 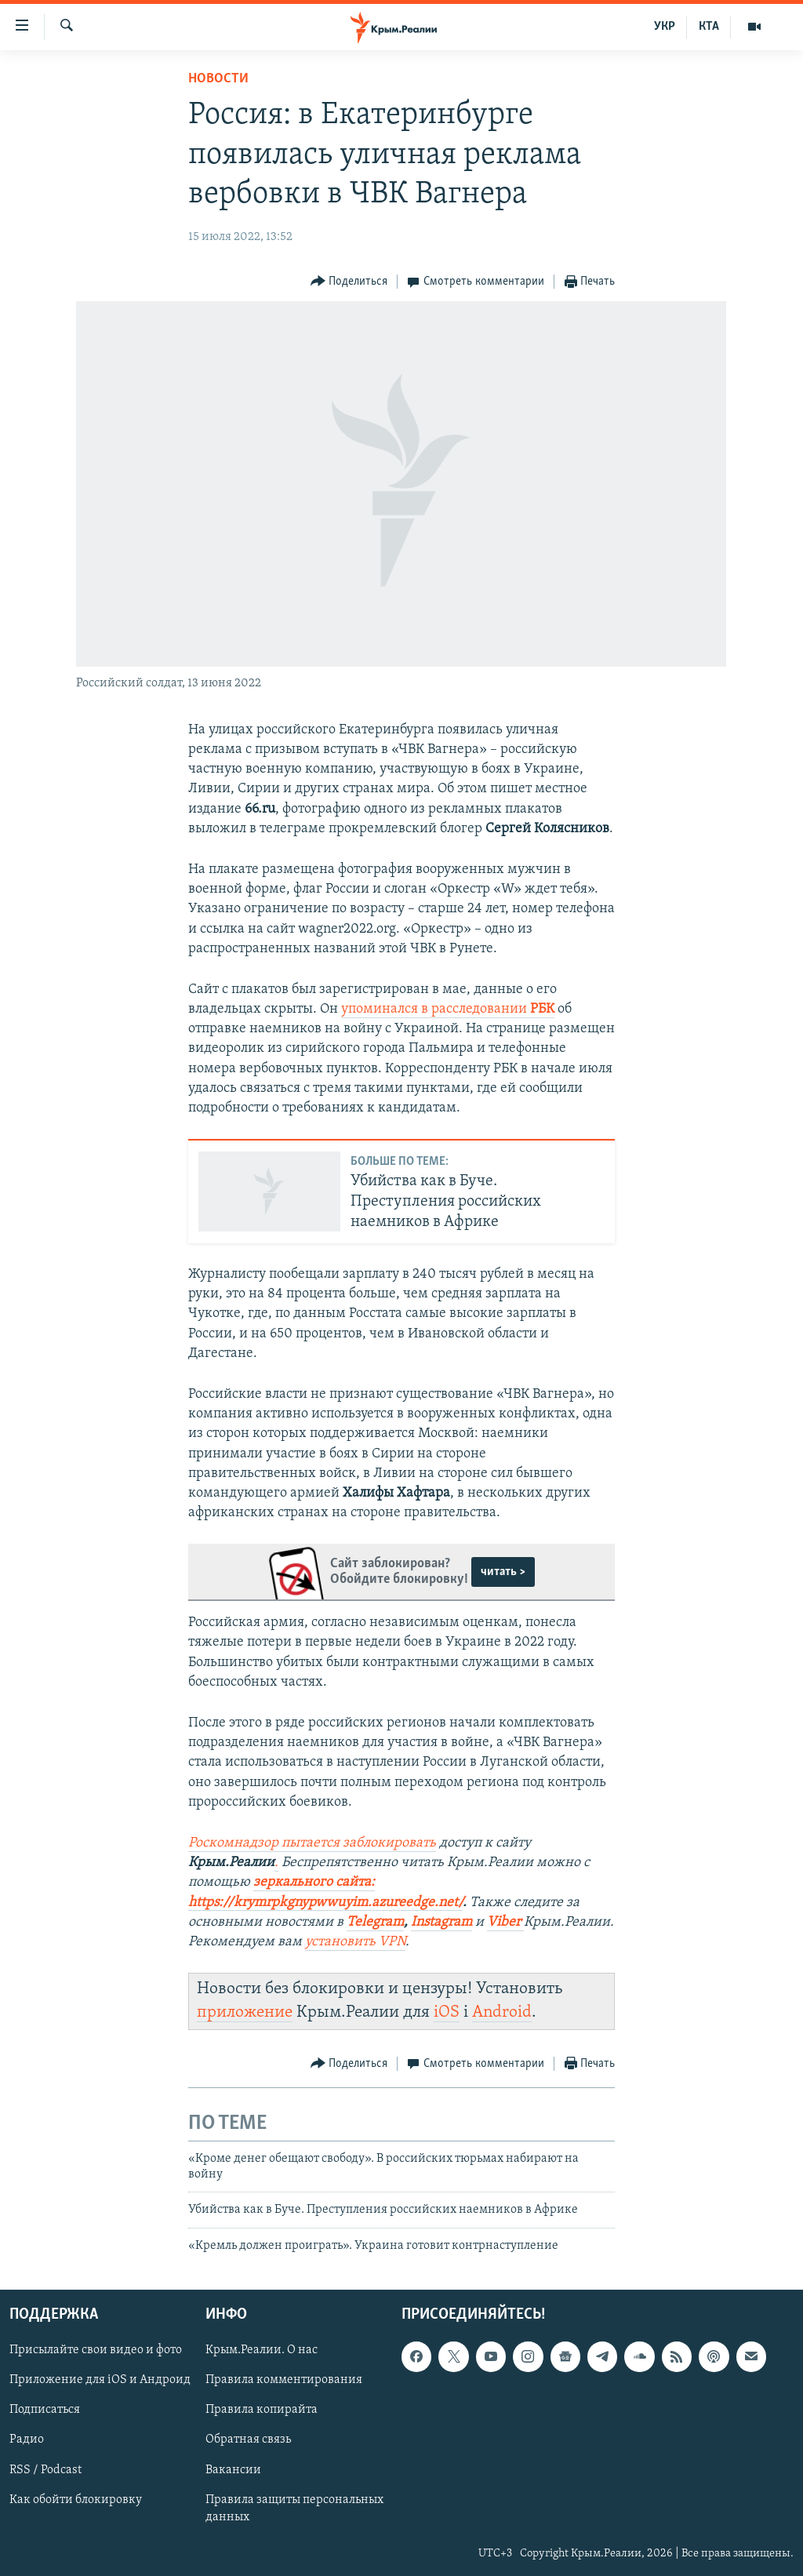 I want to click on Подписаться, so click(x=44, y=2410).